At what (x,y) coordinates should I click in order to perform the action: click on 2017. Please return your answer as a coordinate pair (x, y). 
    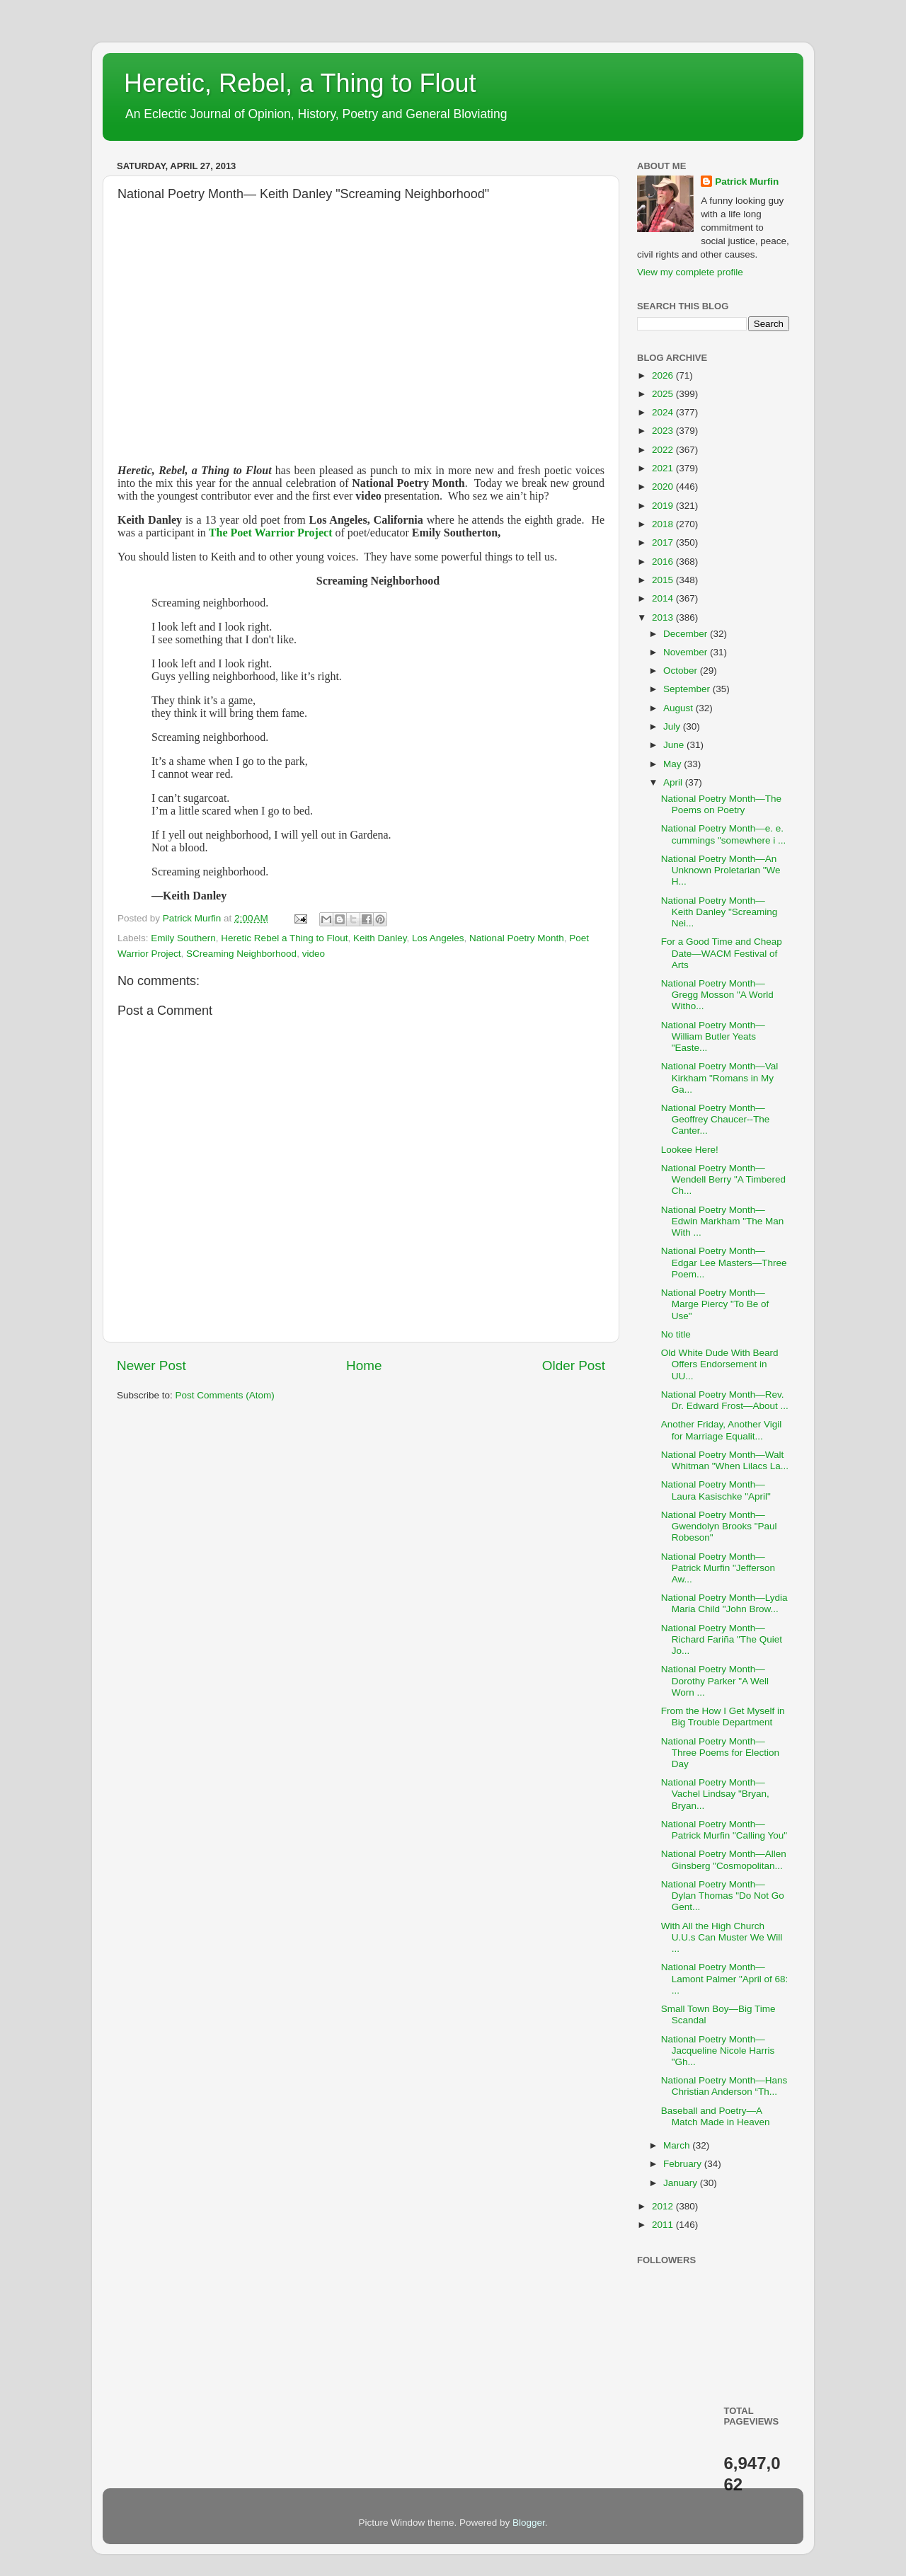
    Looking at the image, I should click on (664, 542).